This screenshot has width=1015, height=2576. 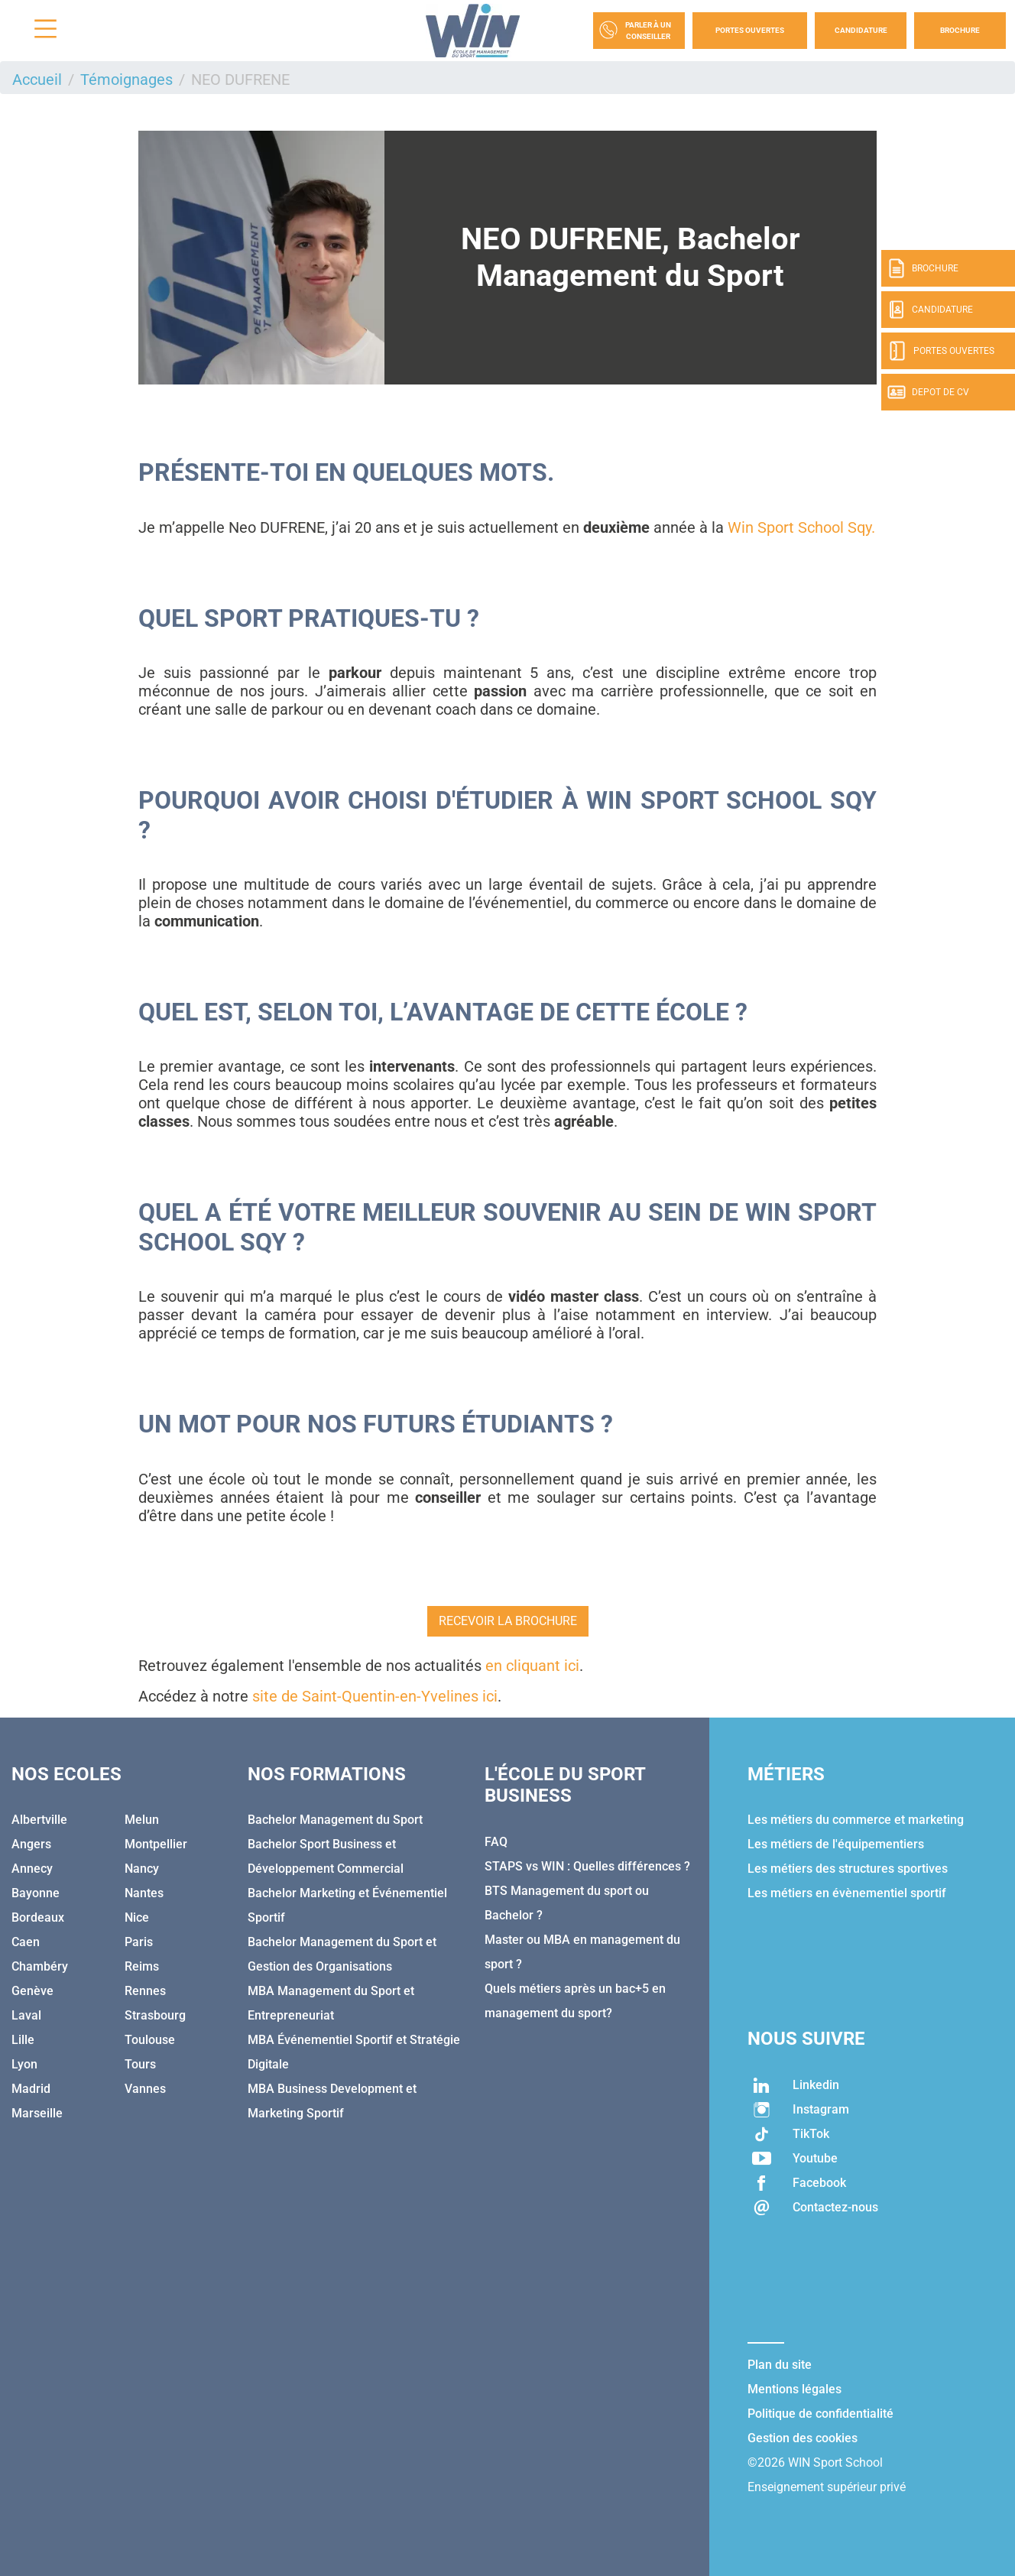 I want to click on Bayonne, so click(x=35, y=1893).